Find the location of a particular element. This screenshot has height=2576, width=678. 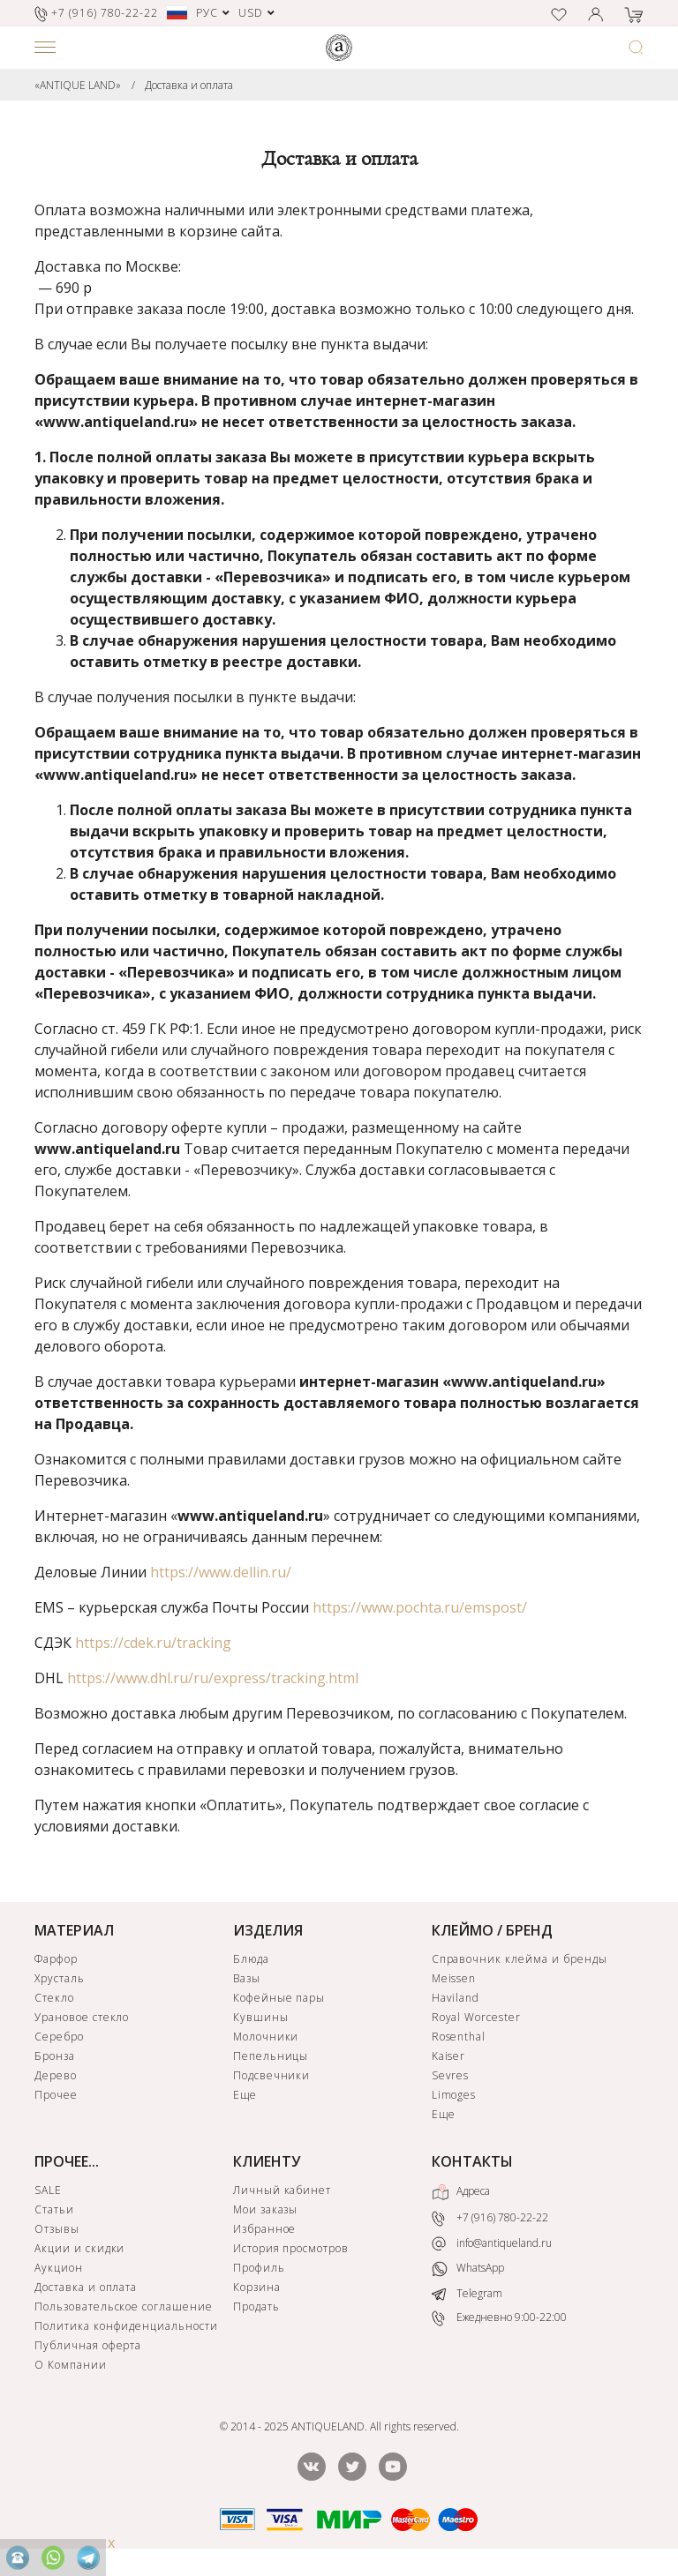

Отзывы is located at coordinates (56, 2228).